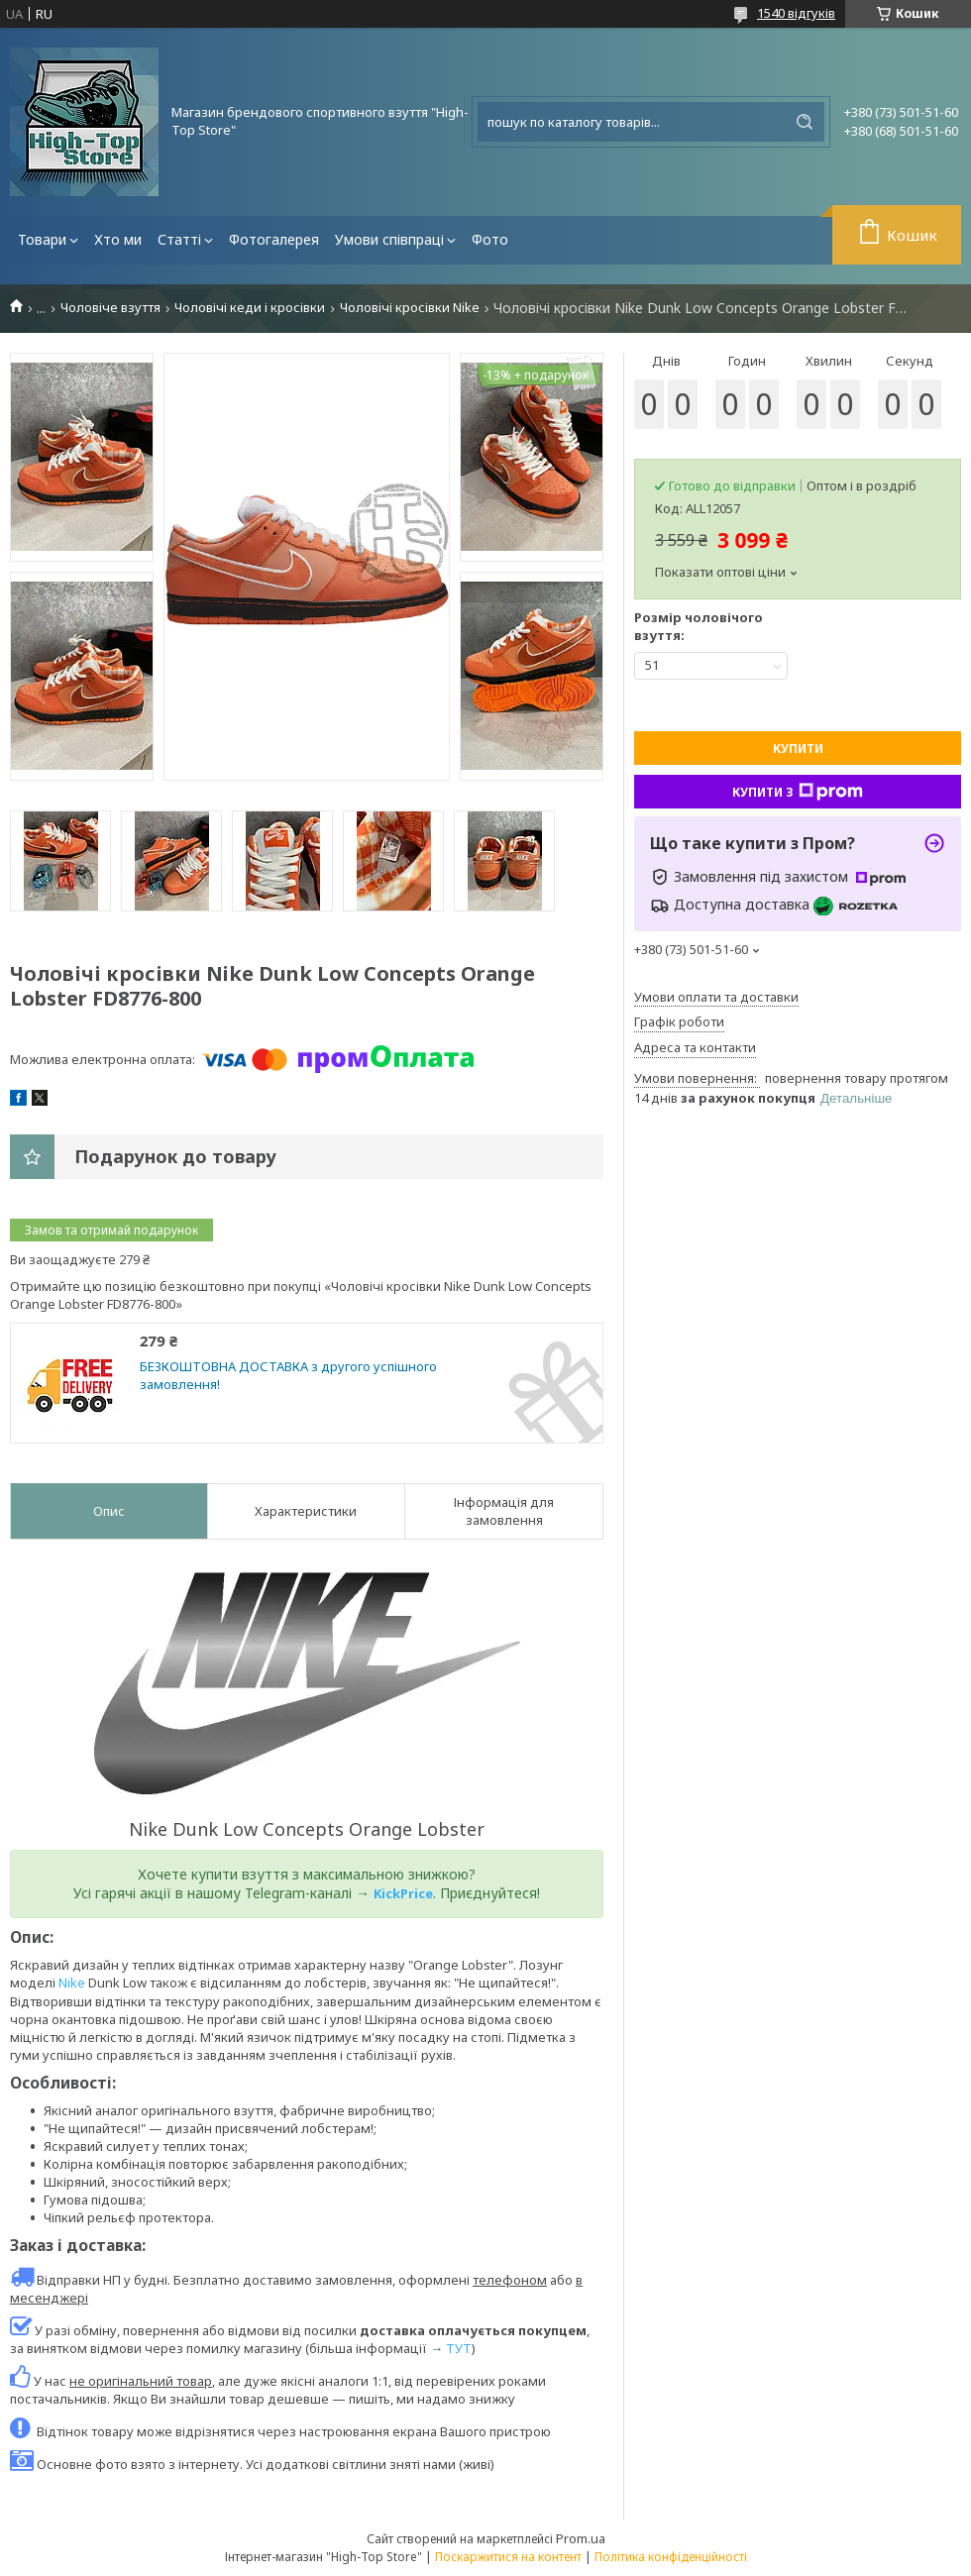  I want to click on Умови співпраці, so click(389, 239).